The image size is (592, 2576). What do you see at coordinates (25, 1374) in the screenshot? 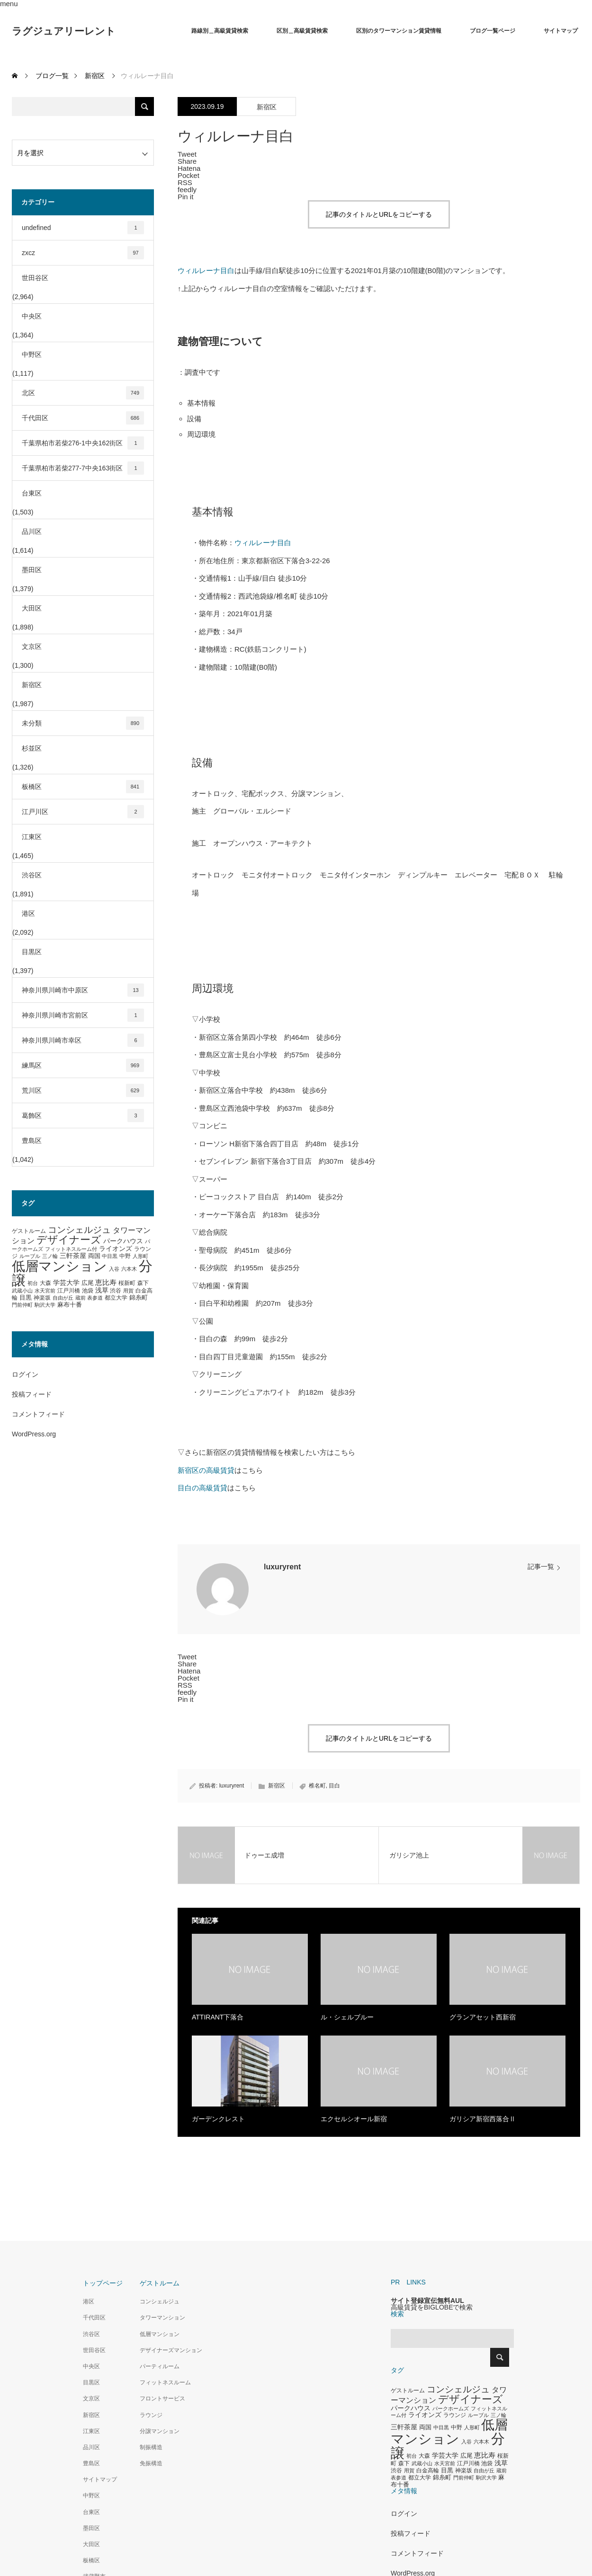
I see `ログイン` at bounding box center [25, 1374].